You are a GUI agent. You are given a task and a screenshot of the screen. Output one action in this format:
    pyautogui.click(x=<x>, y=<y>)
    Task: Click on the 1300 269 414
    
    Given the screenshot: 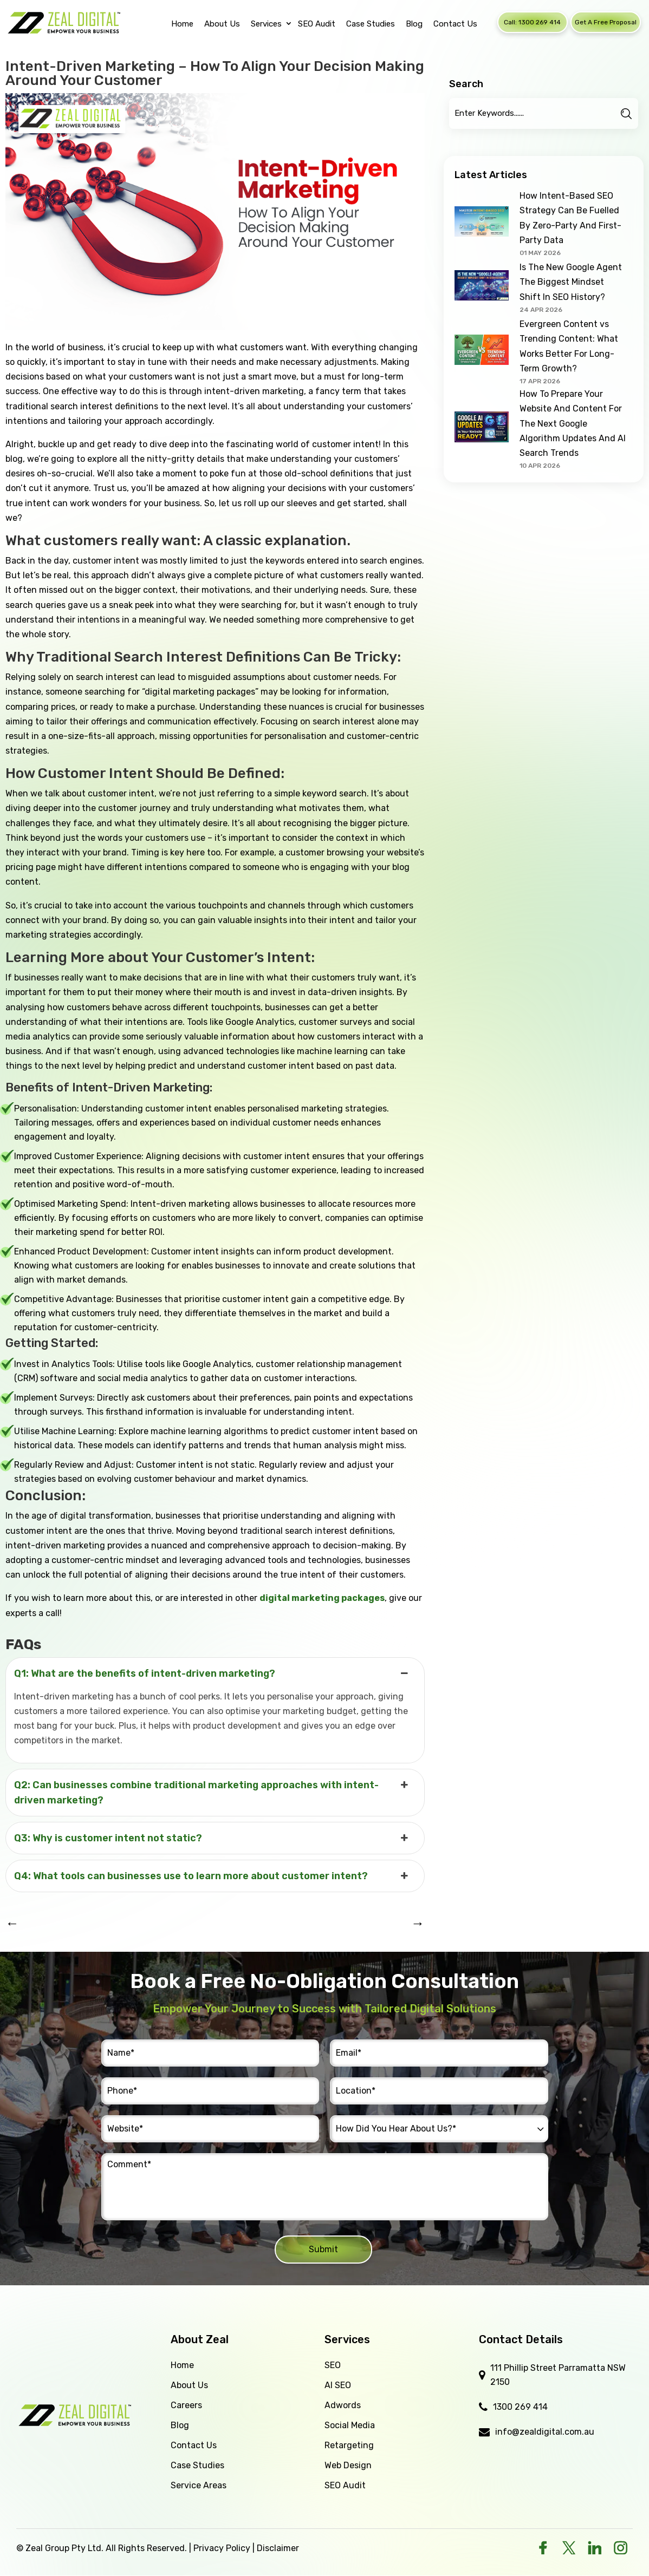 What is the action you would take?
    pyautogui.click(x=520, y=2407)
    